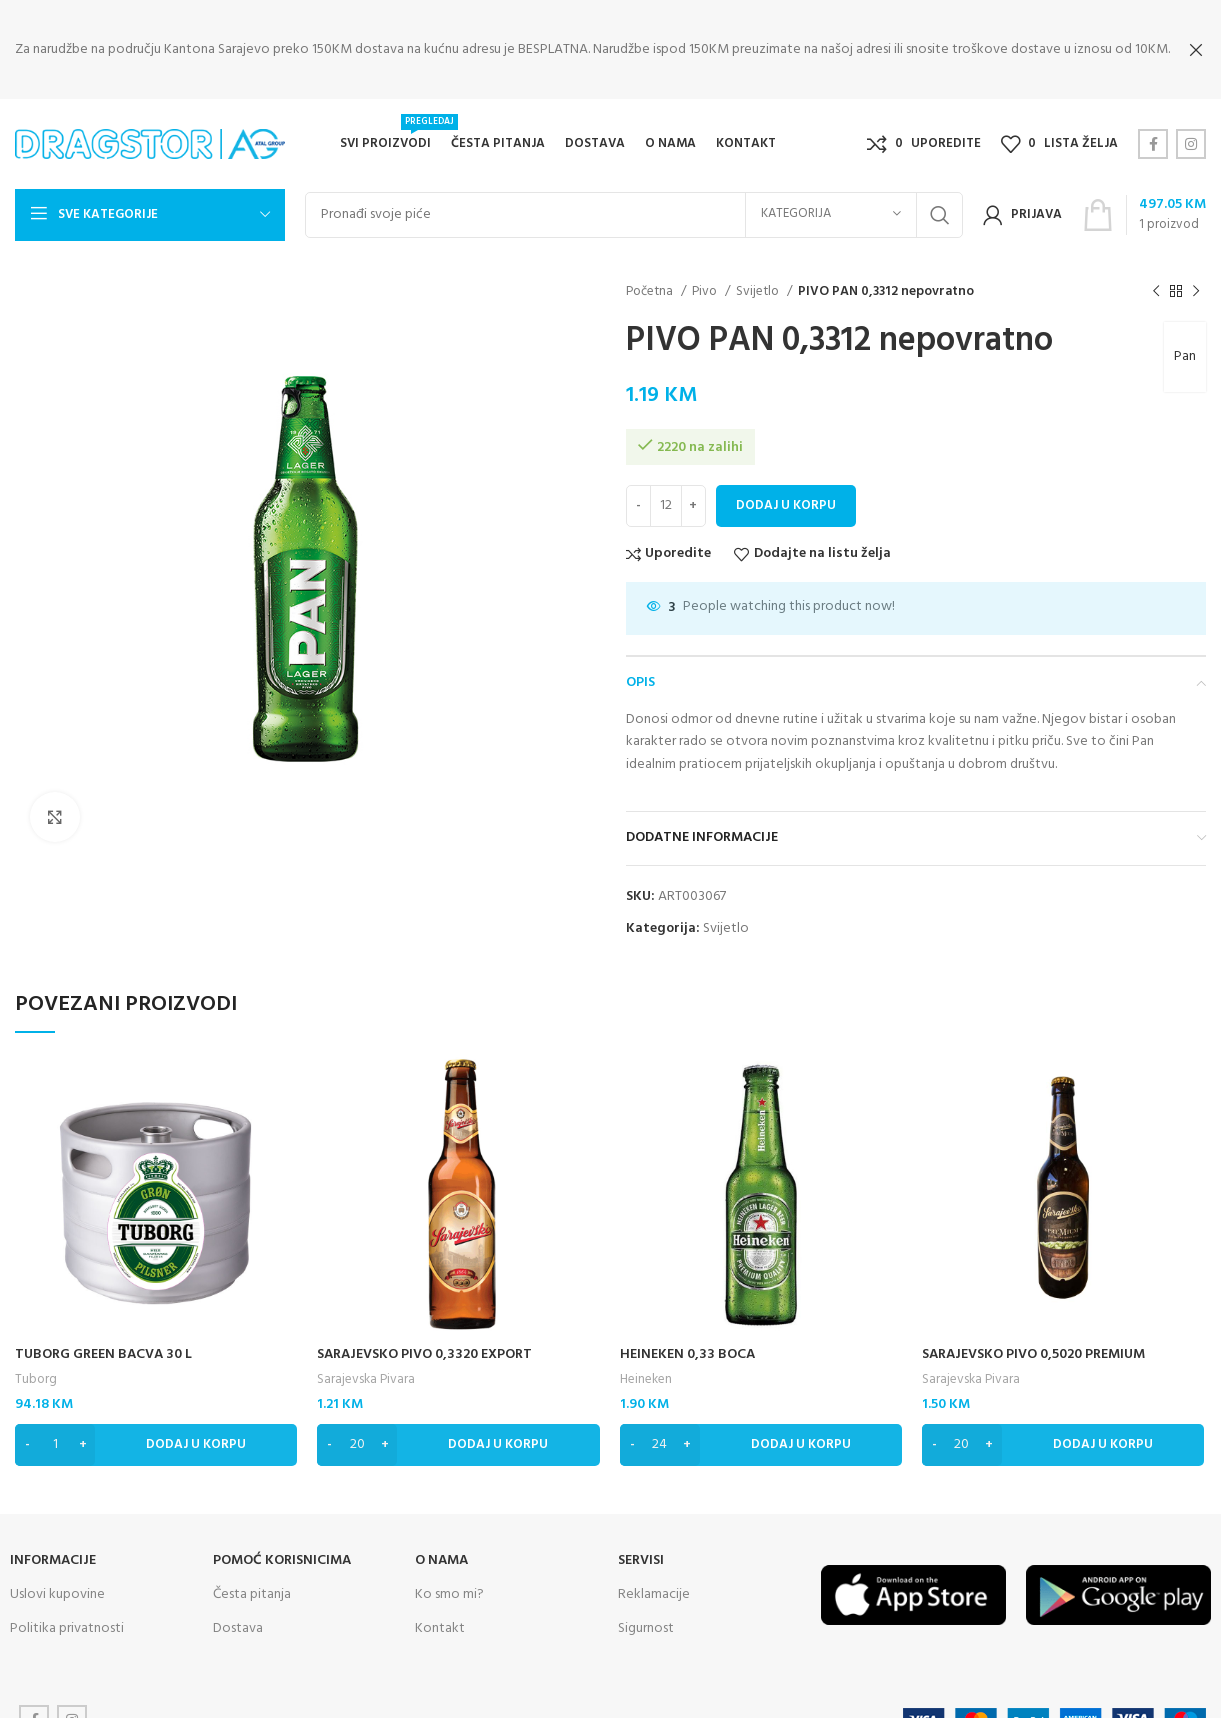  What do you see at coordinates (1153, 128) in the screenshot?
I see `[Facebook social link]` at bounding box center [1153, 128].